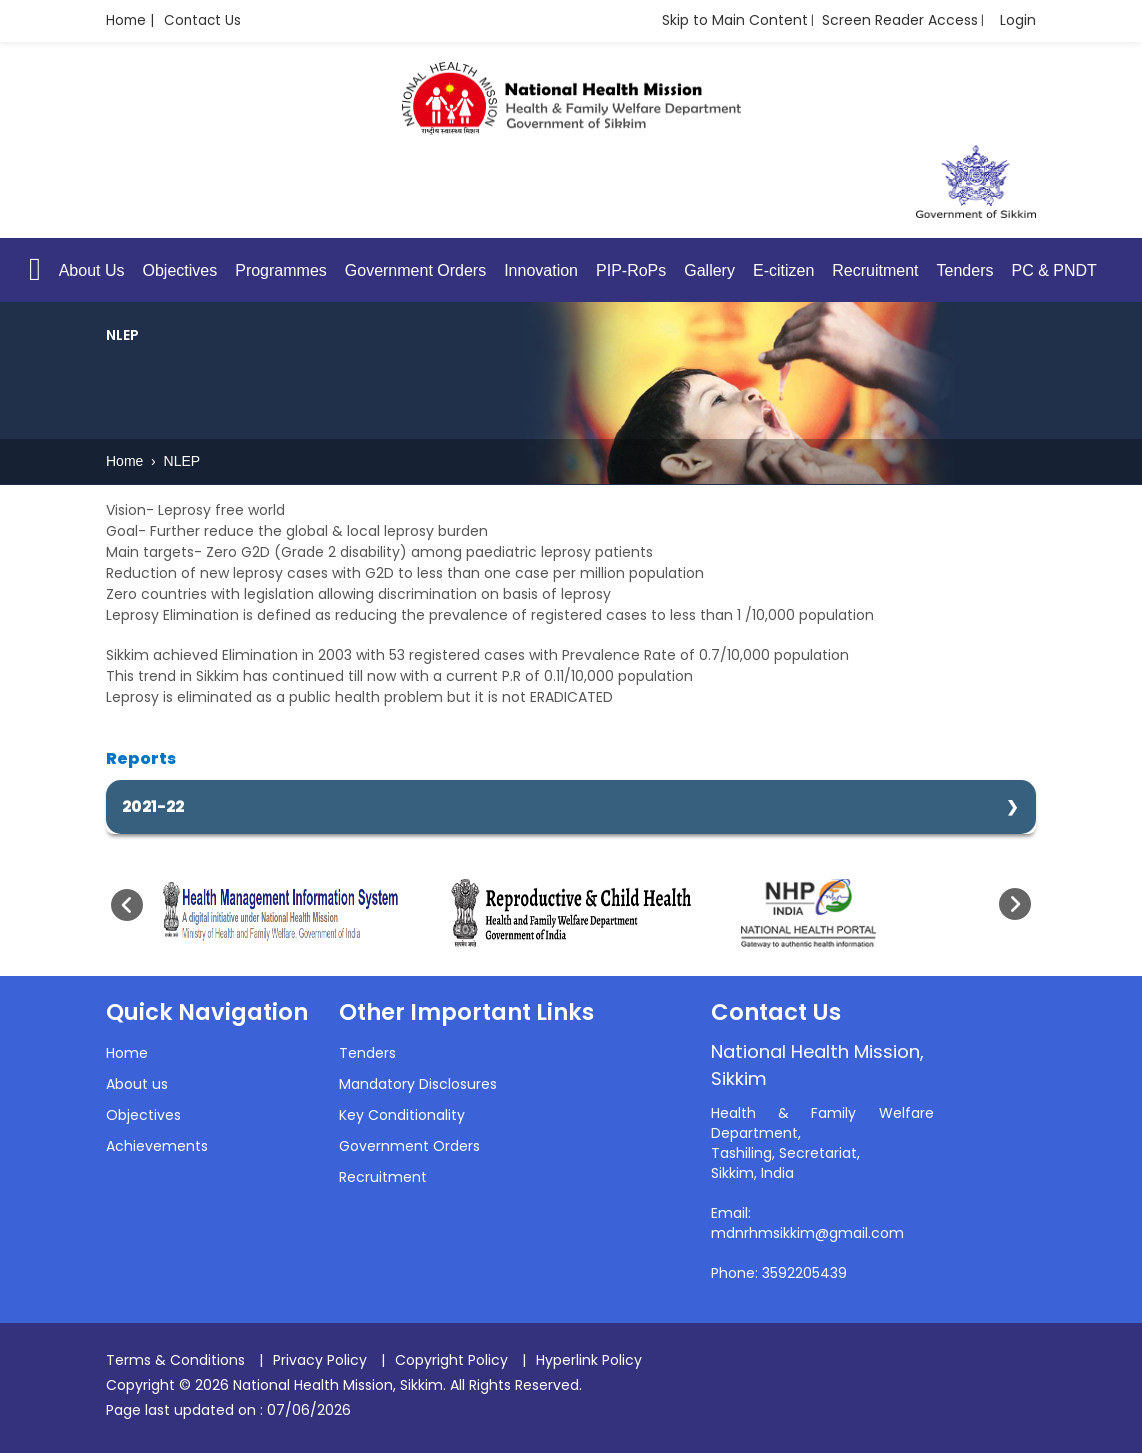 Image resolution: width=1142 pixels, height=1453 pixels. What do you see at coordinates (131, 21) in the screenshot?
I see `Home |` at bounding box center [131, 21].